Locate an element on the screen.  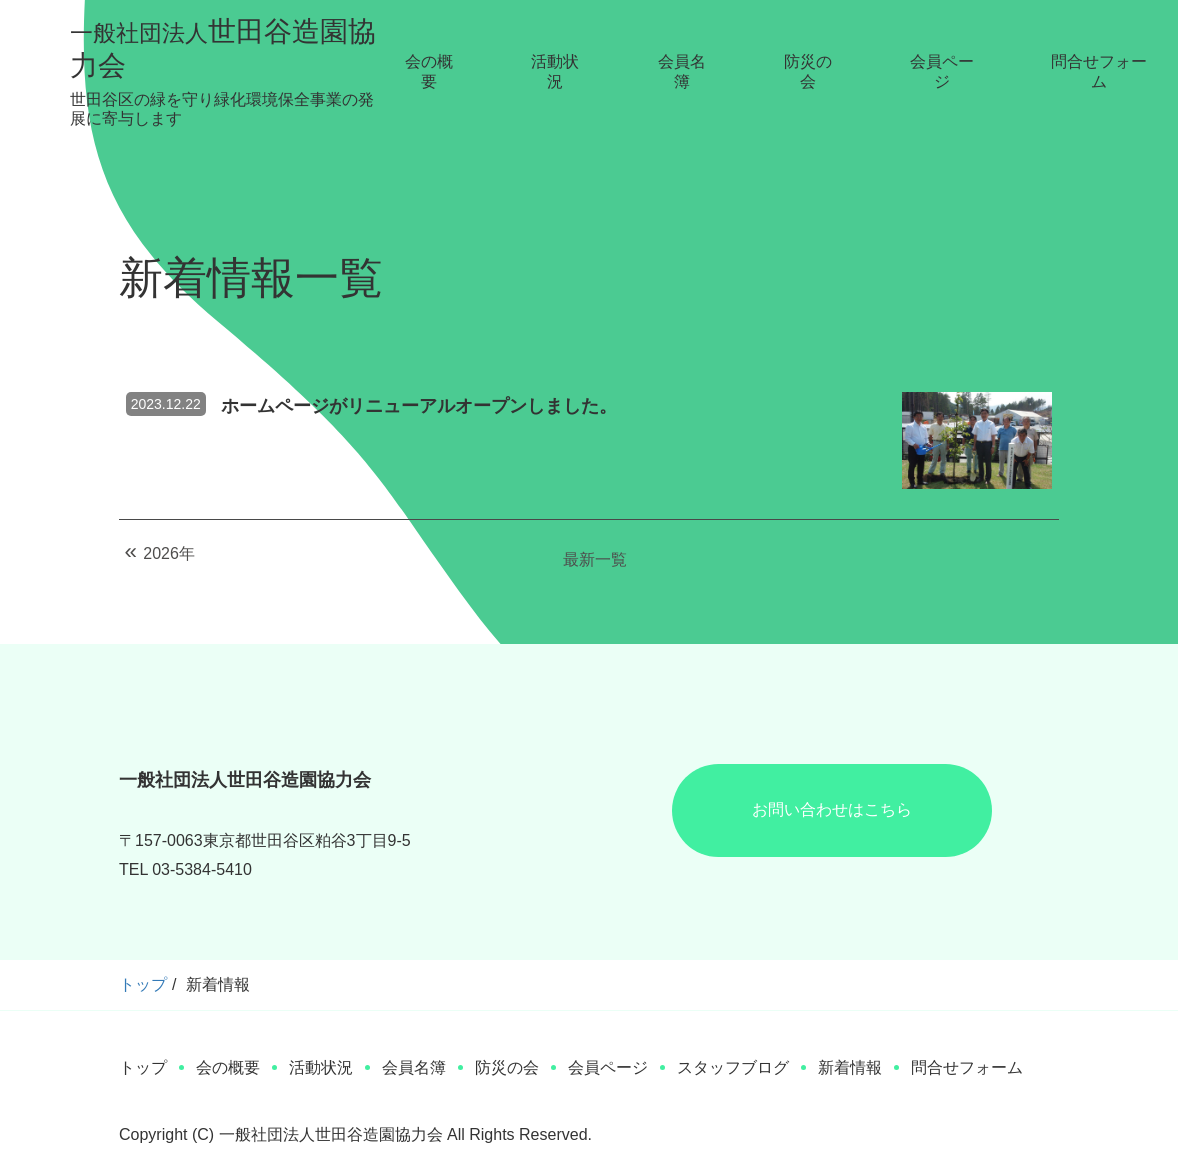
問合せフォーム is located at coordinates (1099, 71).